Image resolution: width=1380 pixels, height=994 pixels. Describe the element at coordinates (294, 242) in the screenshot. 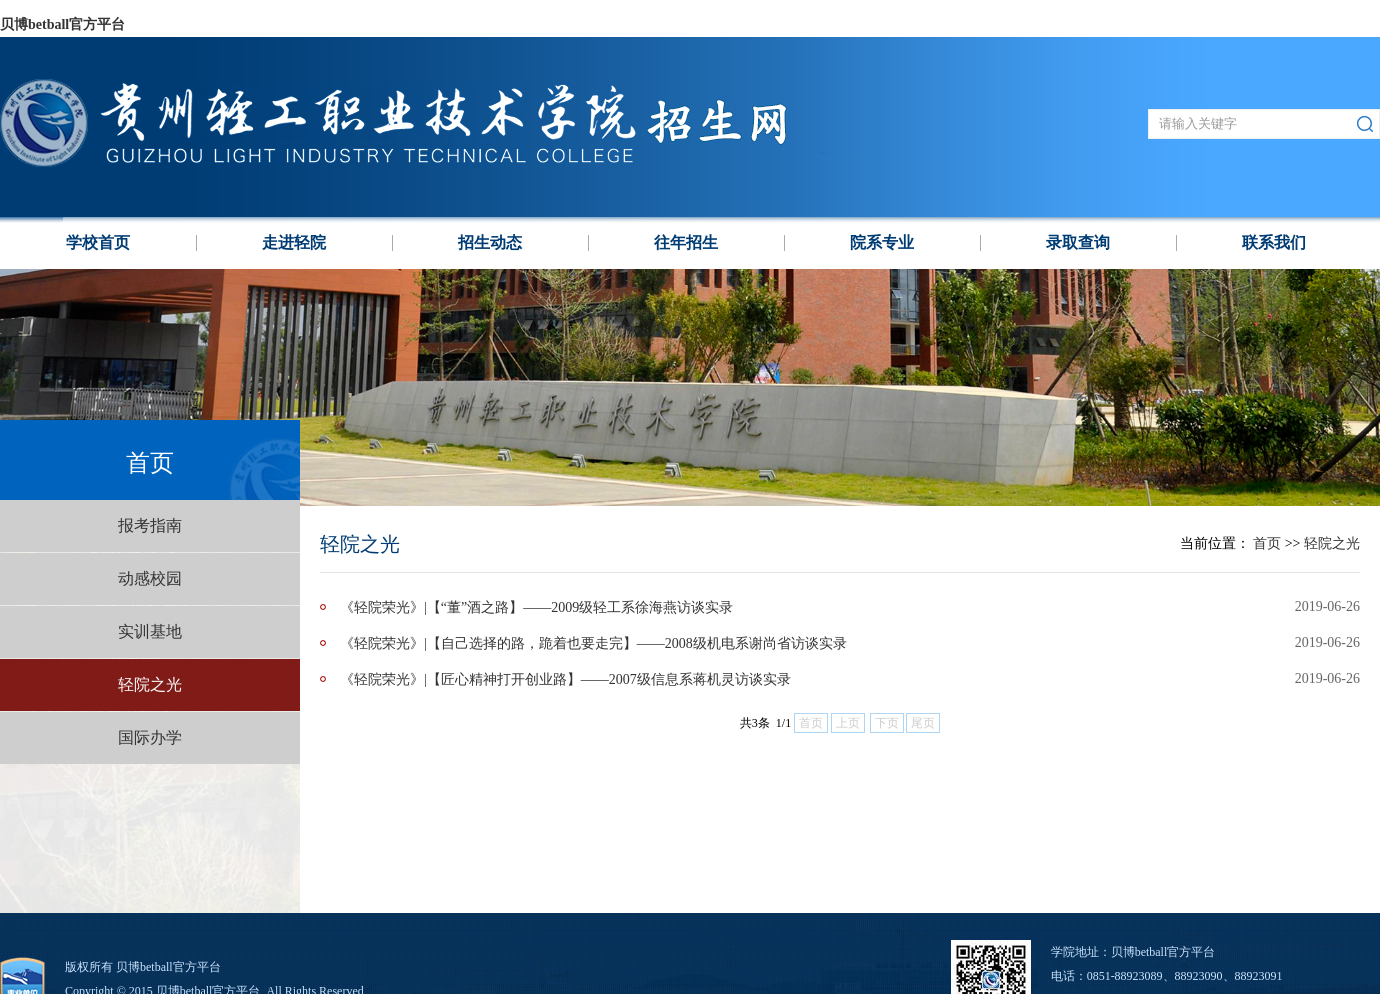

I see `走进轻院` at that location.